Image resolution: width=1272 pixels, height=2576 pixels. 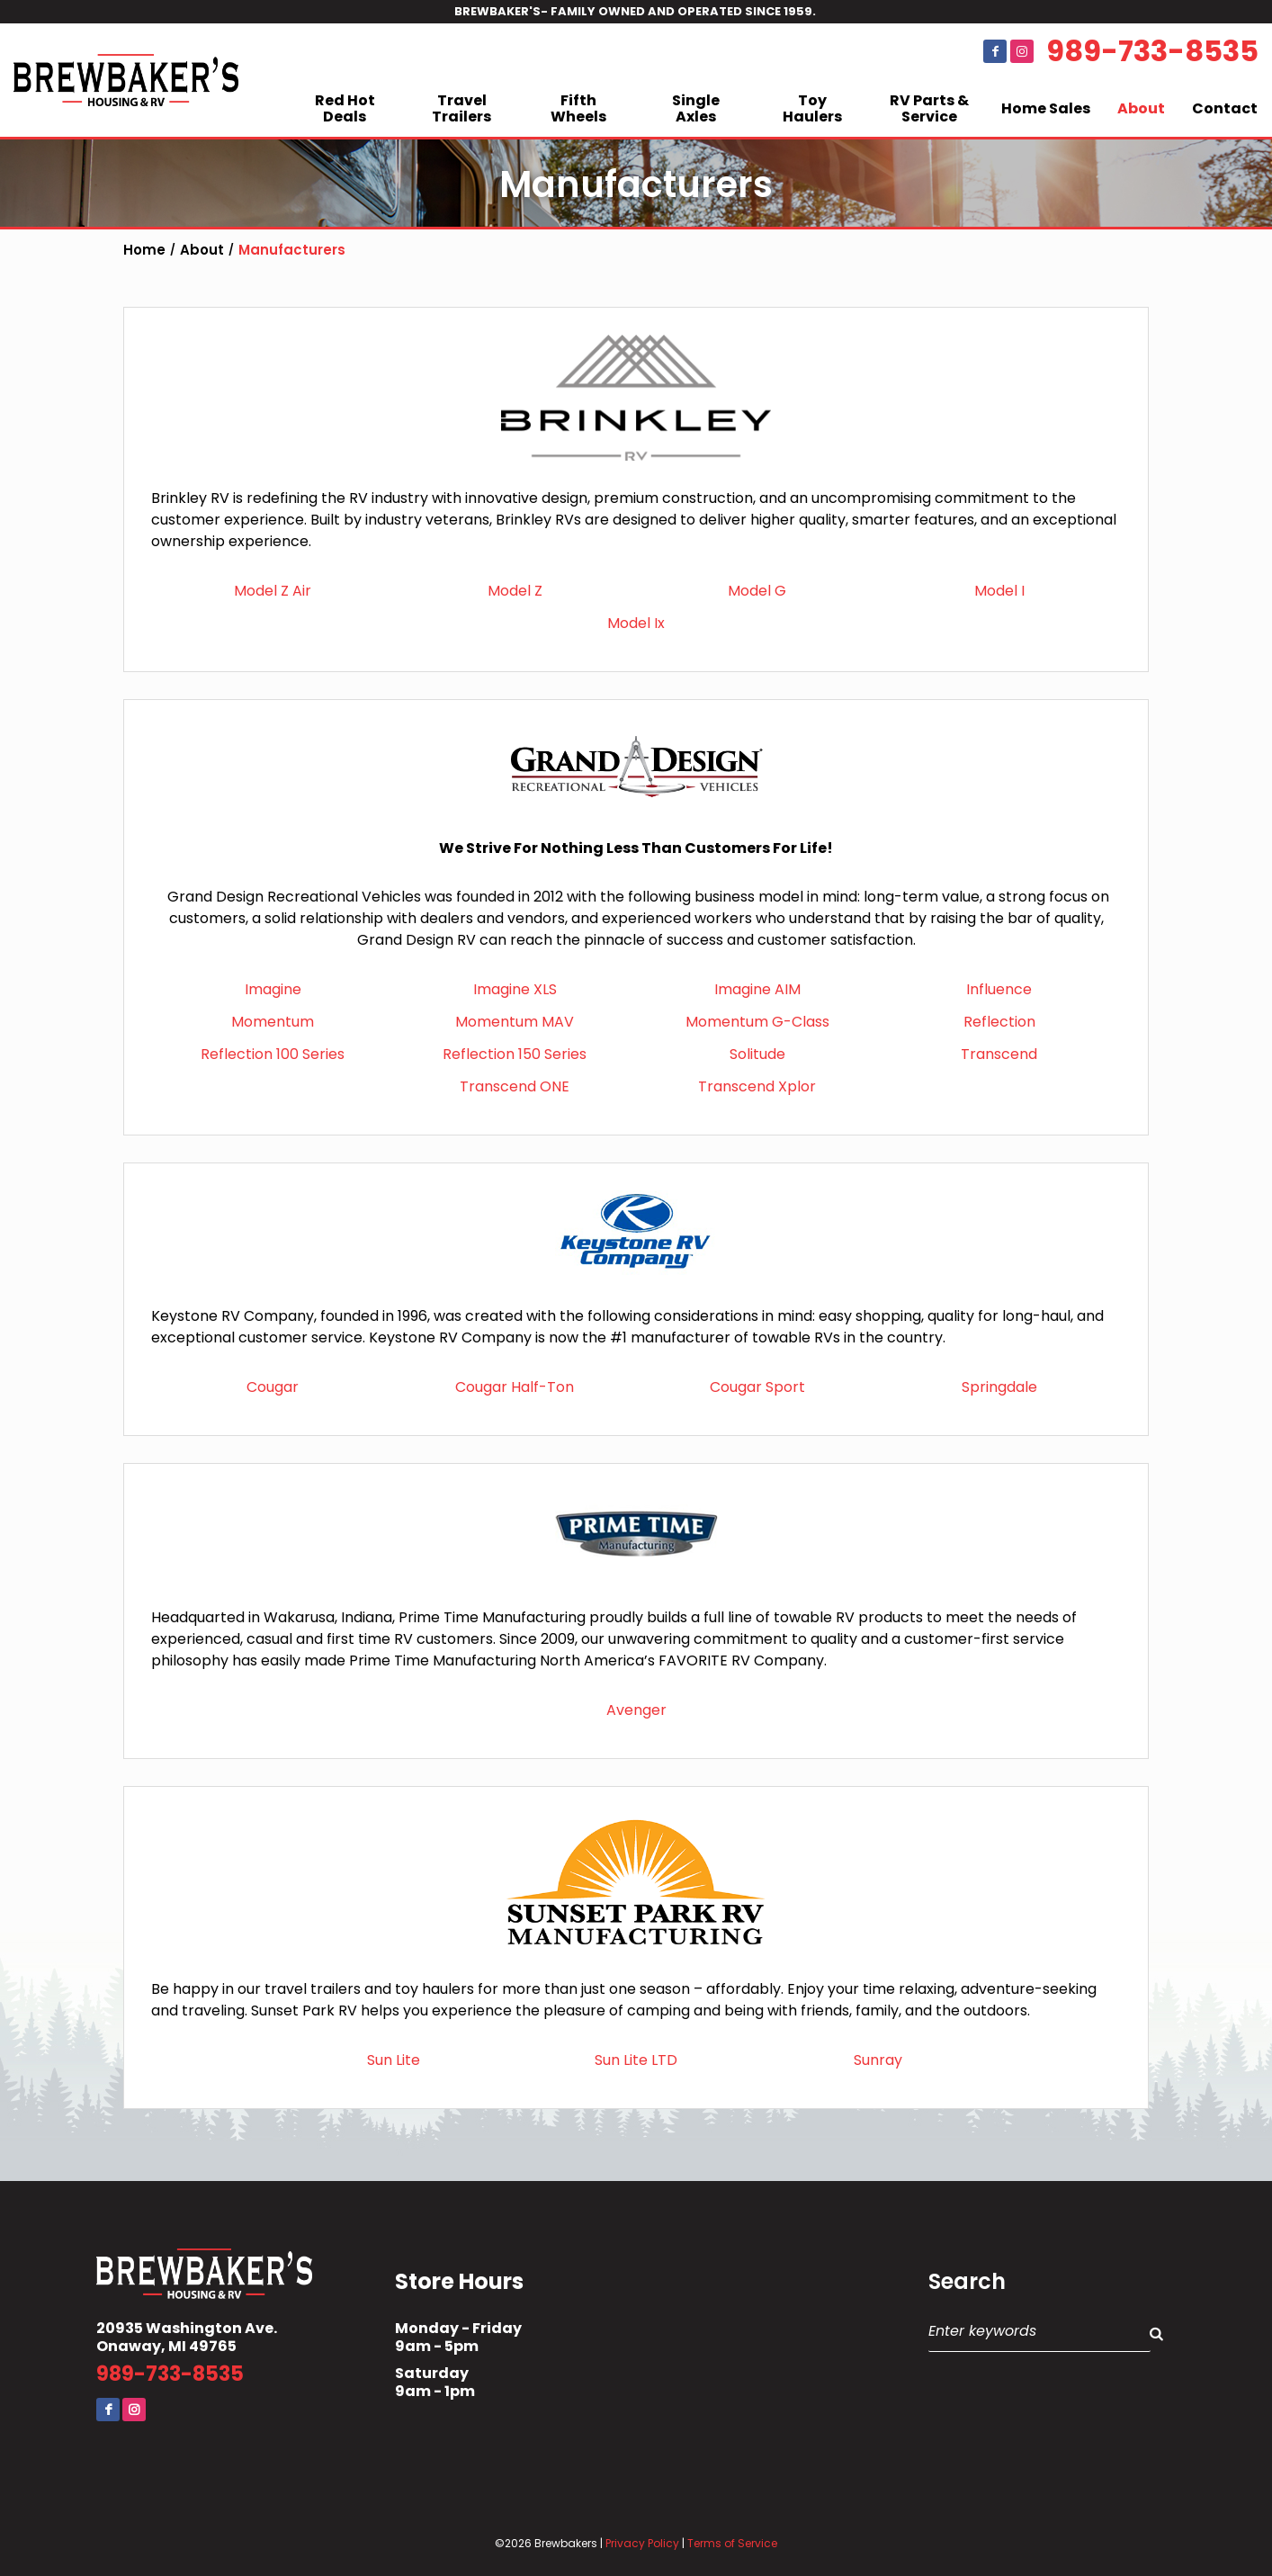 I want to click on Influence, so click(x=999, y=989).